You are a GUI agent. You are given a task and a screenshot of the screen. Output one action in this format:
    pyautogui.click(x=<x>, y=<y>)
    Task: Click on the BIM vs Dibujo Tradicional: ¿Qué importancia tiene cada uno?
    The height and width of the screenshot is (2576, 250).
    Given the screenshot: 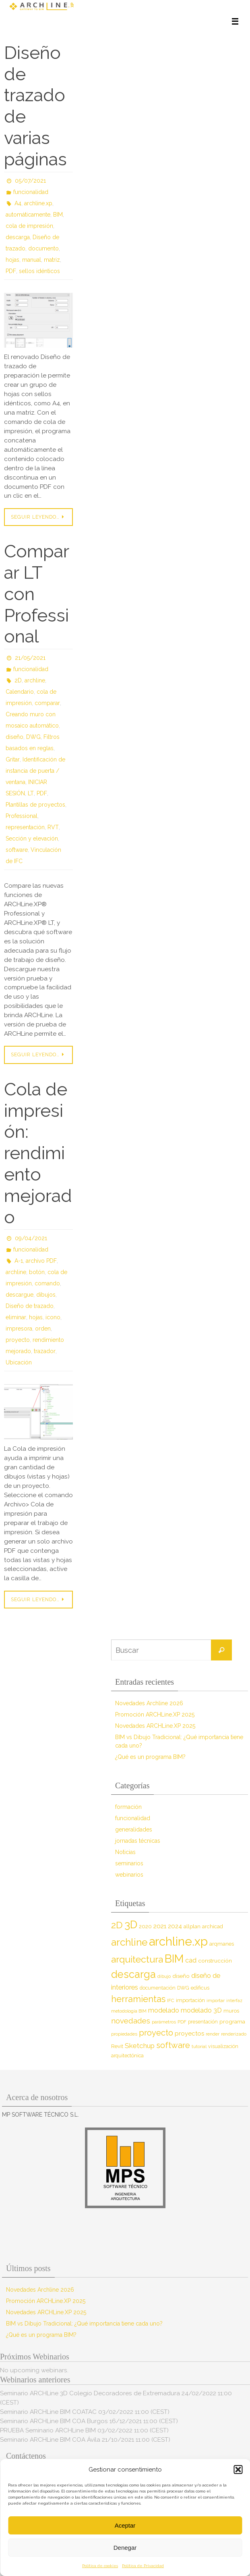 What is the action you would take?
    pyautogui.click(x=84, y=2323)
    